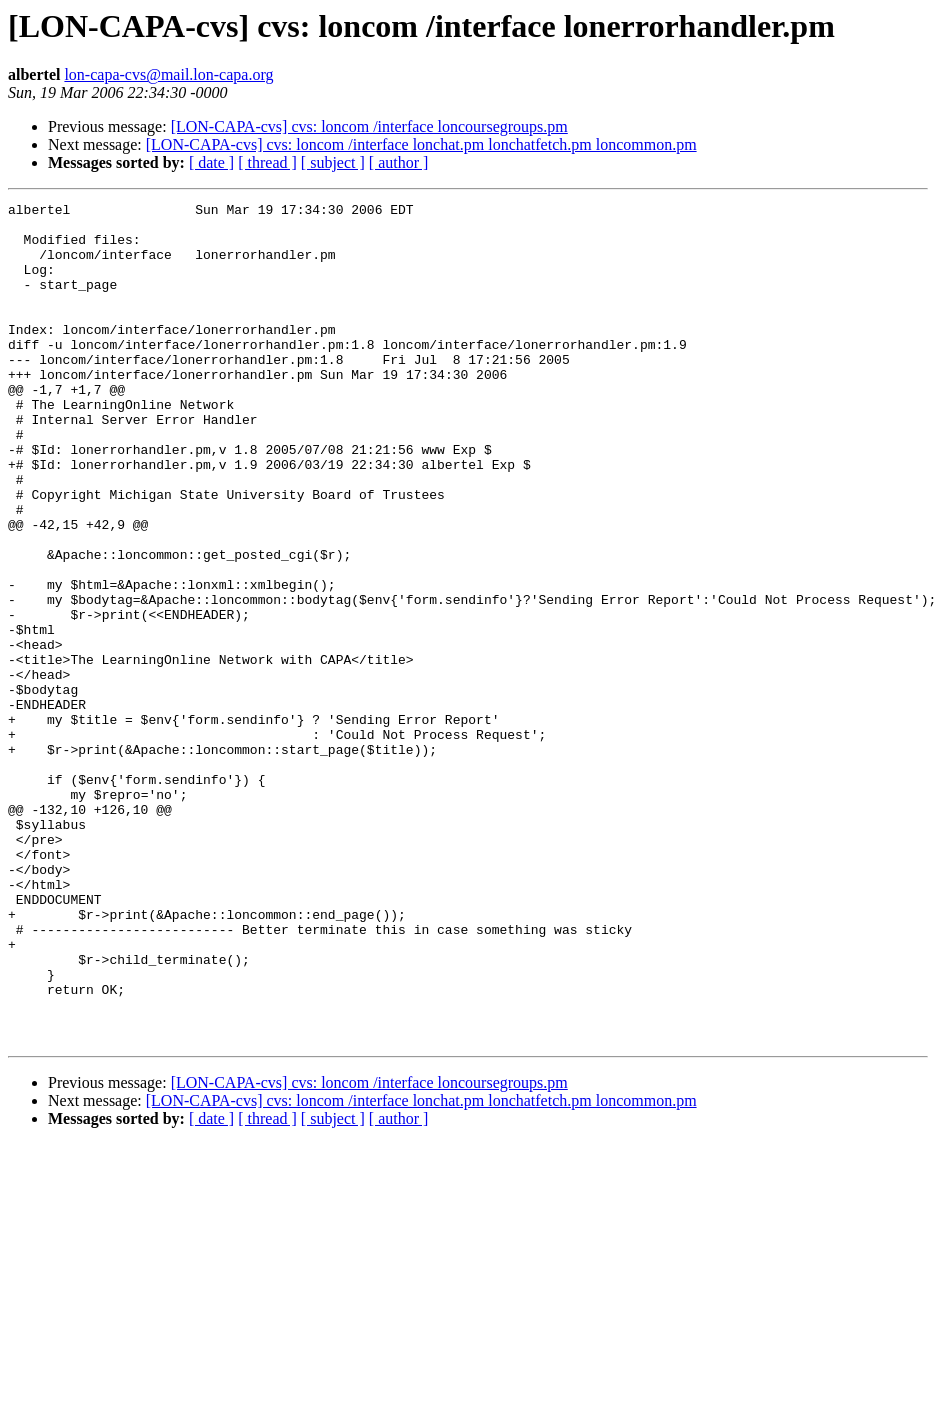 The height and width of the screenshot is (1421, 936). I want to click on [LON-CAPA-cvs] cvs: loncom /interface lonchat.pm lonchatfetch.pm loncommon.pm, so click(421, 144).